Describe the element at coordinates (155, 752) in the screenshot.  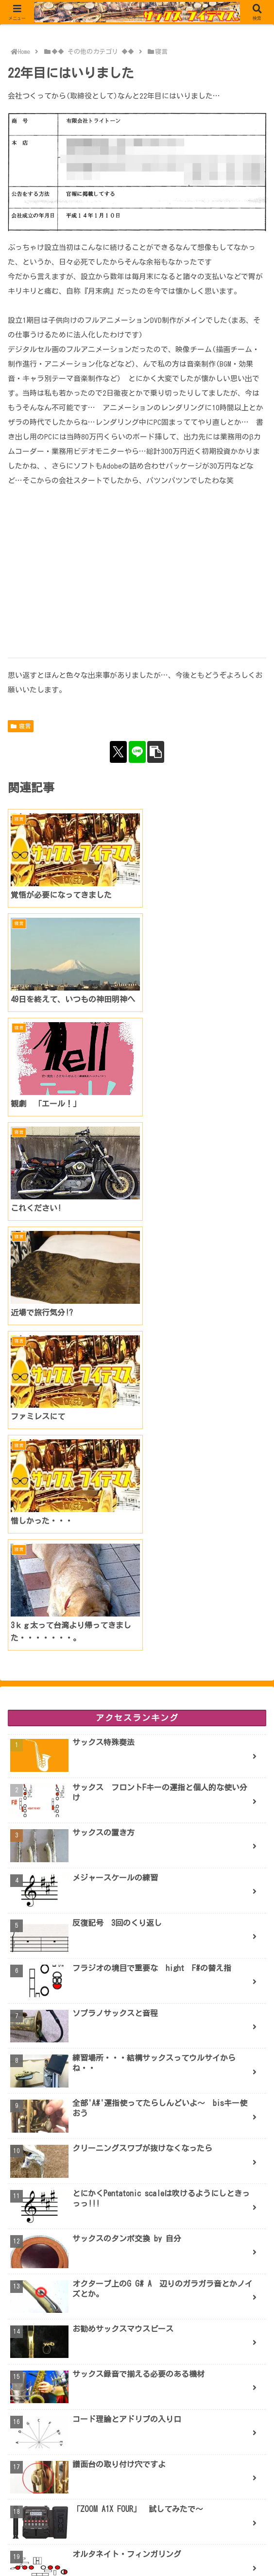
I see `[button]` at that location.